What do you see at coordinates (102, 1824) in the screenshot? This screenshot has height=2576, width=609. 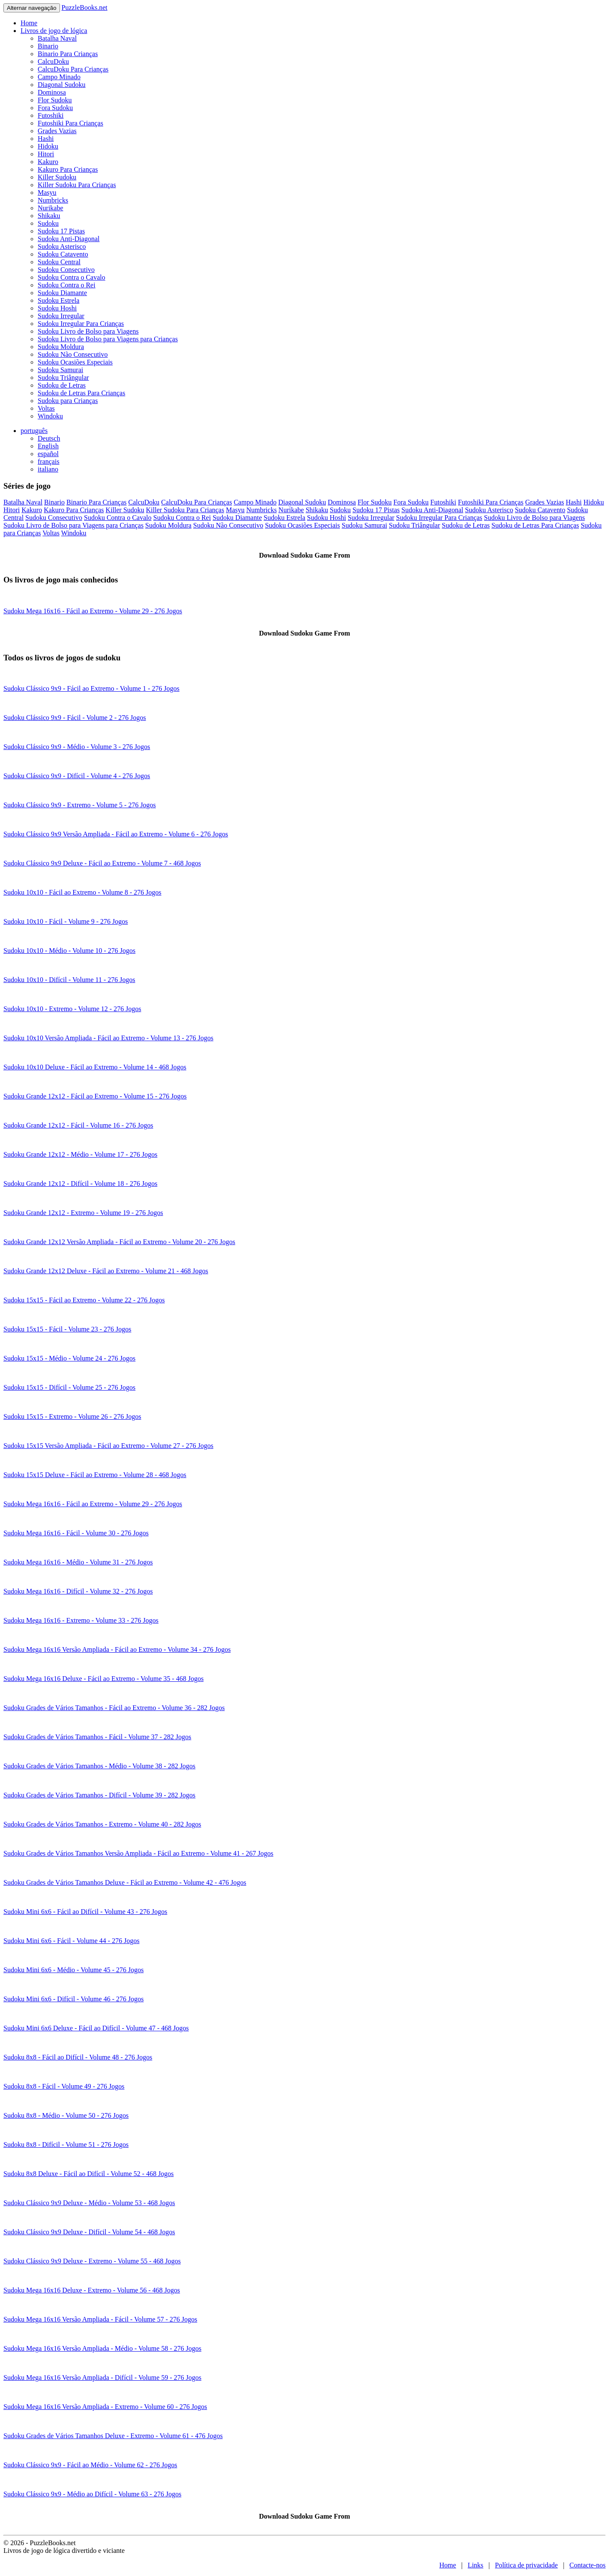 I see `Sudoku Grades de Vários Tamanhos - Extremo - Volume 40 - 282 Jogos` at bounding box center [102, 1824].